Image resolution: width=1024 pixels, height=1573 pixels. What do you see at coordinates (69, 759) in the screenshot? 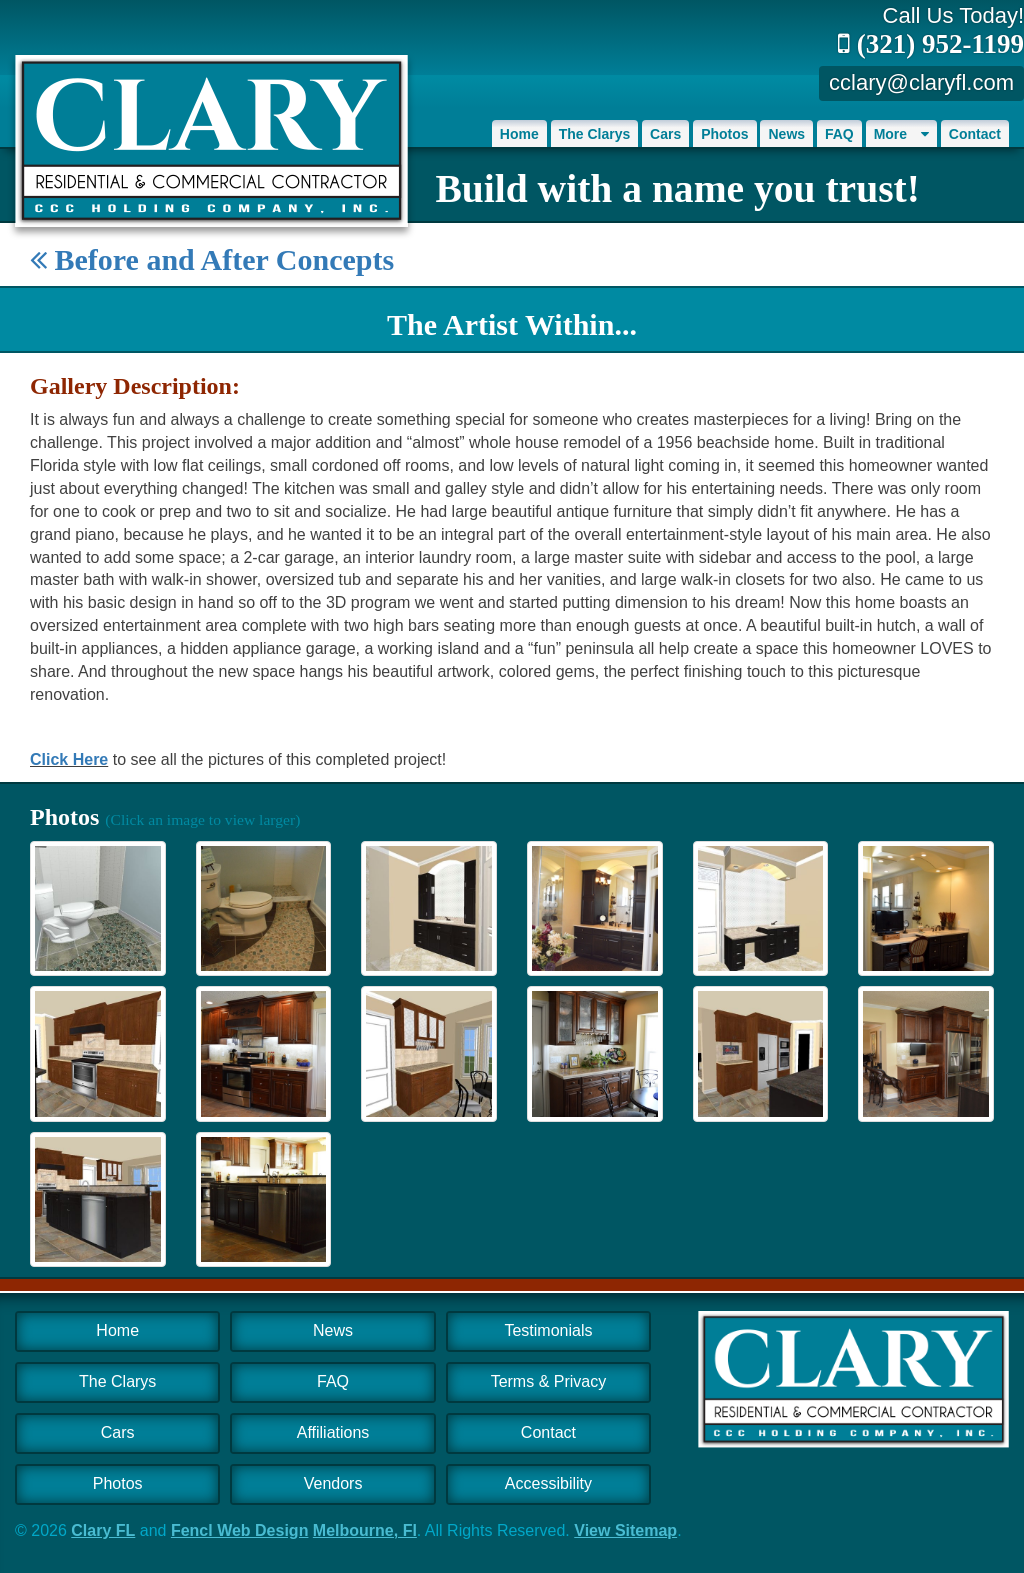
I see `Click Here` at bounding box center [69, 759].